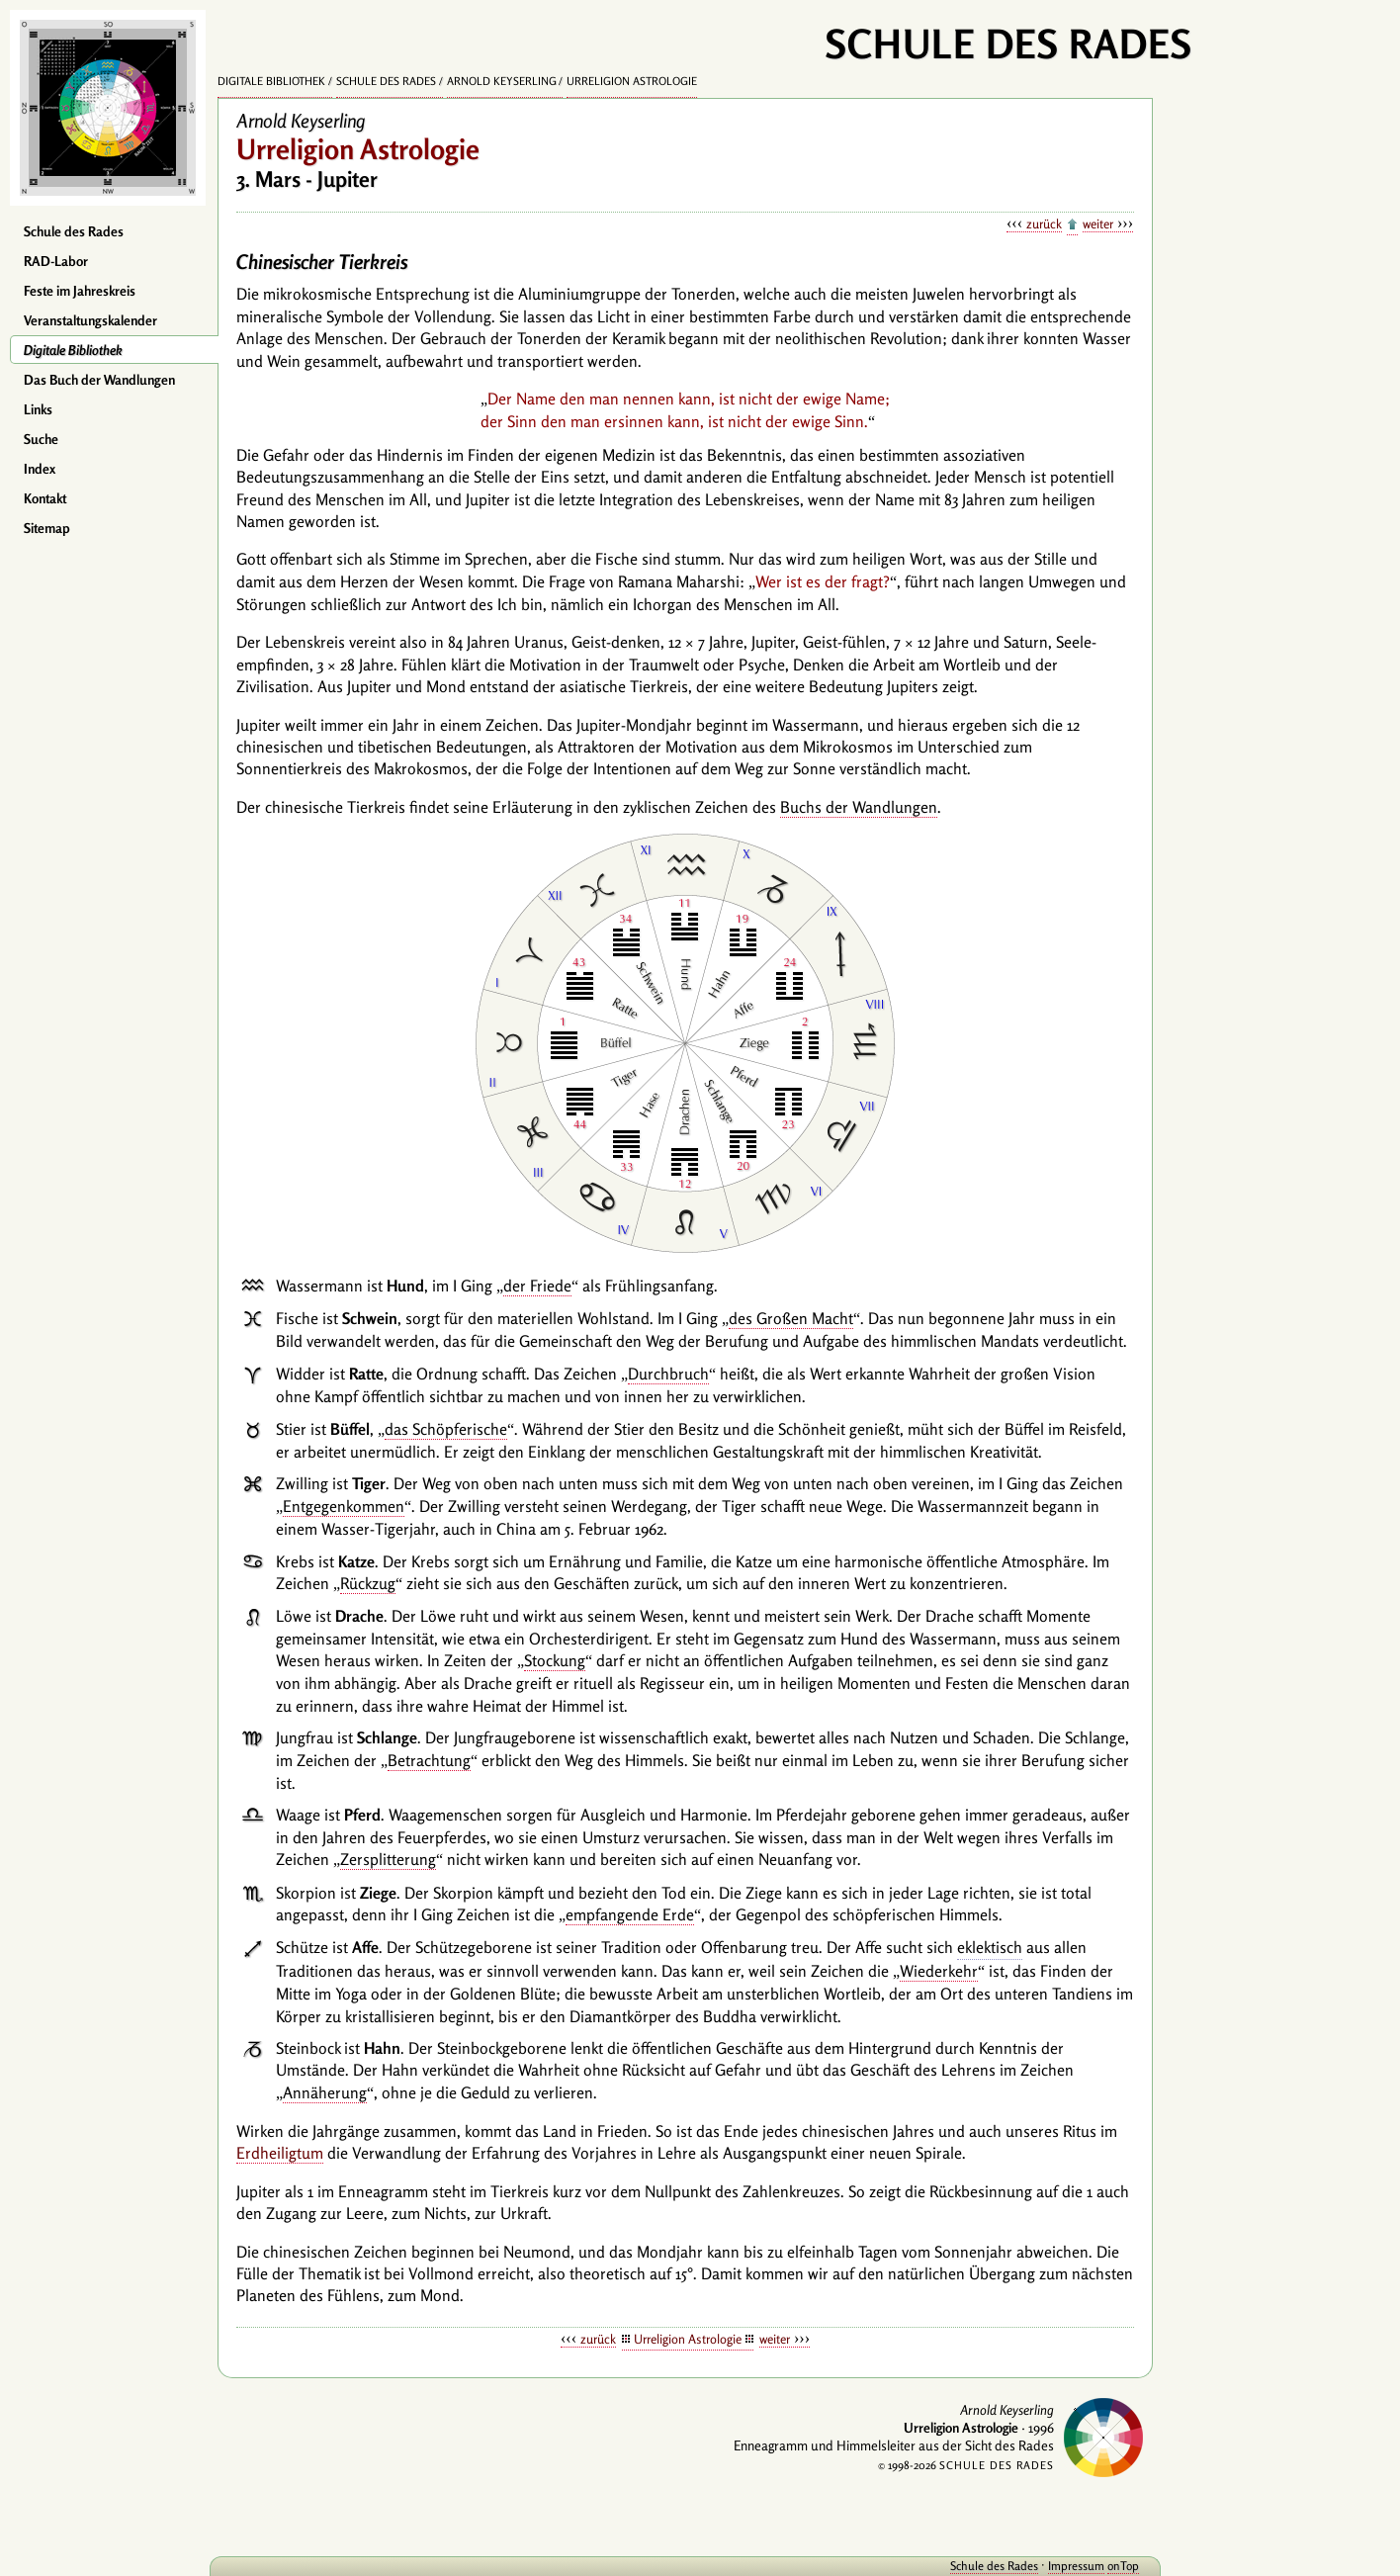 The width and height of the screenshot is (1400, 2576). What do you see at coordinates (554, 1660) in the screenshot?
I see `Stockung` at bounding box center [554, 1660].